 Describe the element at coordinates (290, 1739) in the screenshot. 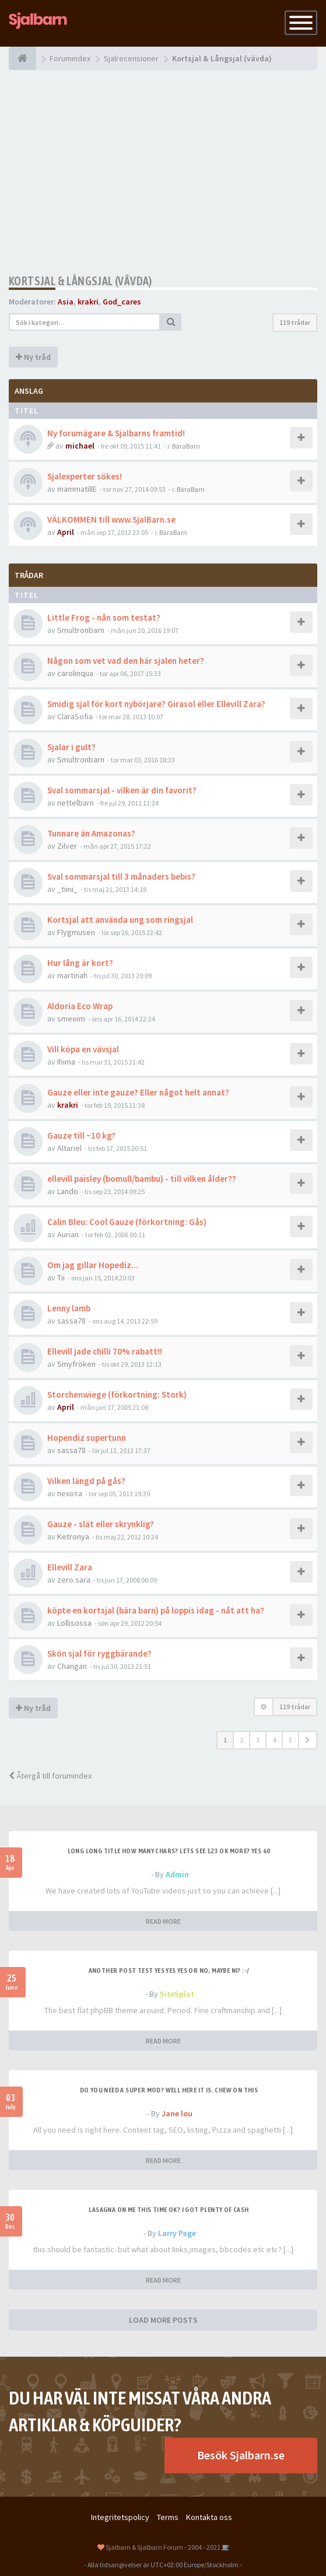

I see `5 [button]` at that location.